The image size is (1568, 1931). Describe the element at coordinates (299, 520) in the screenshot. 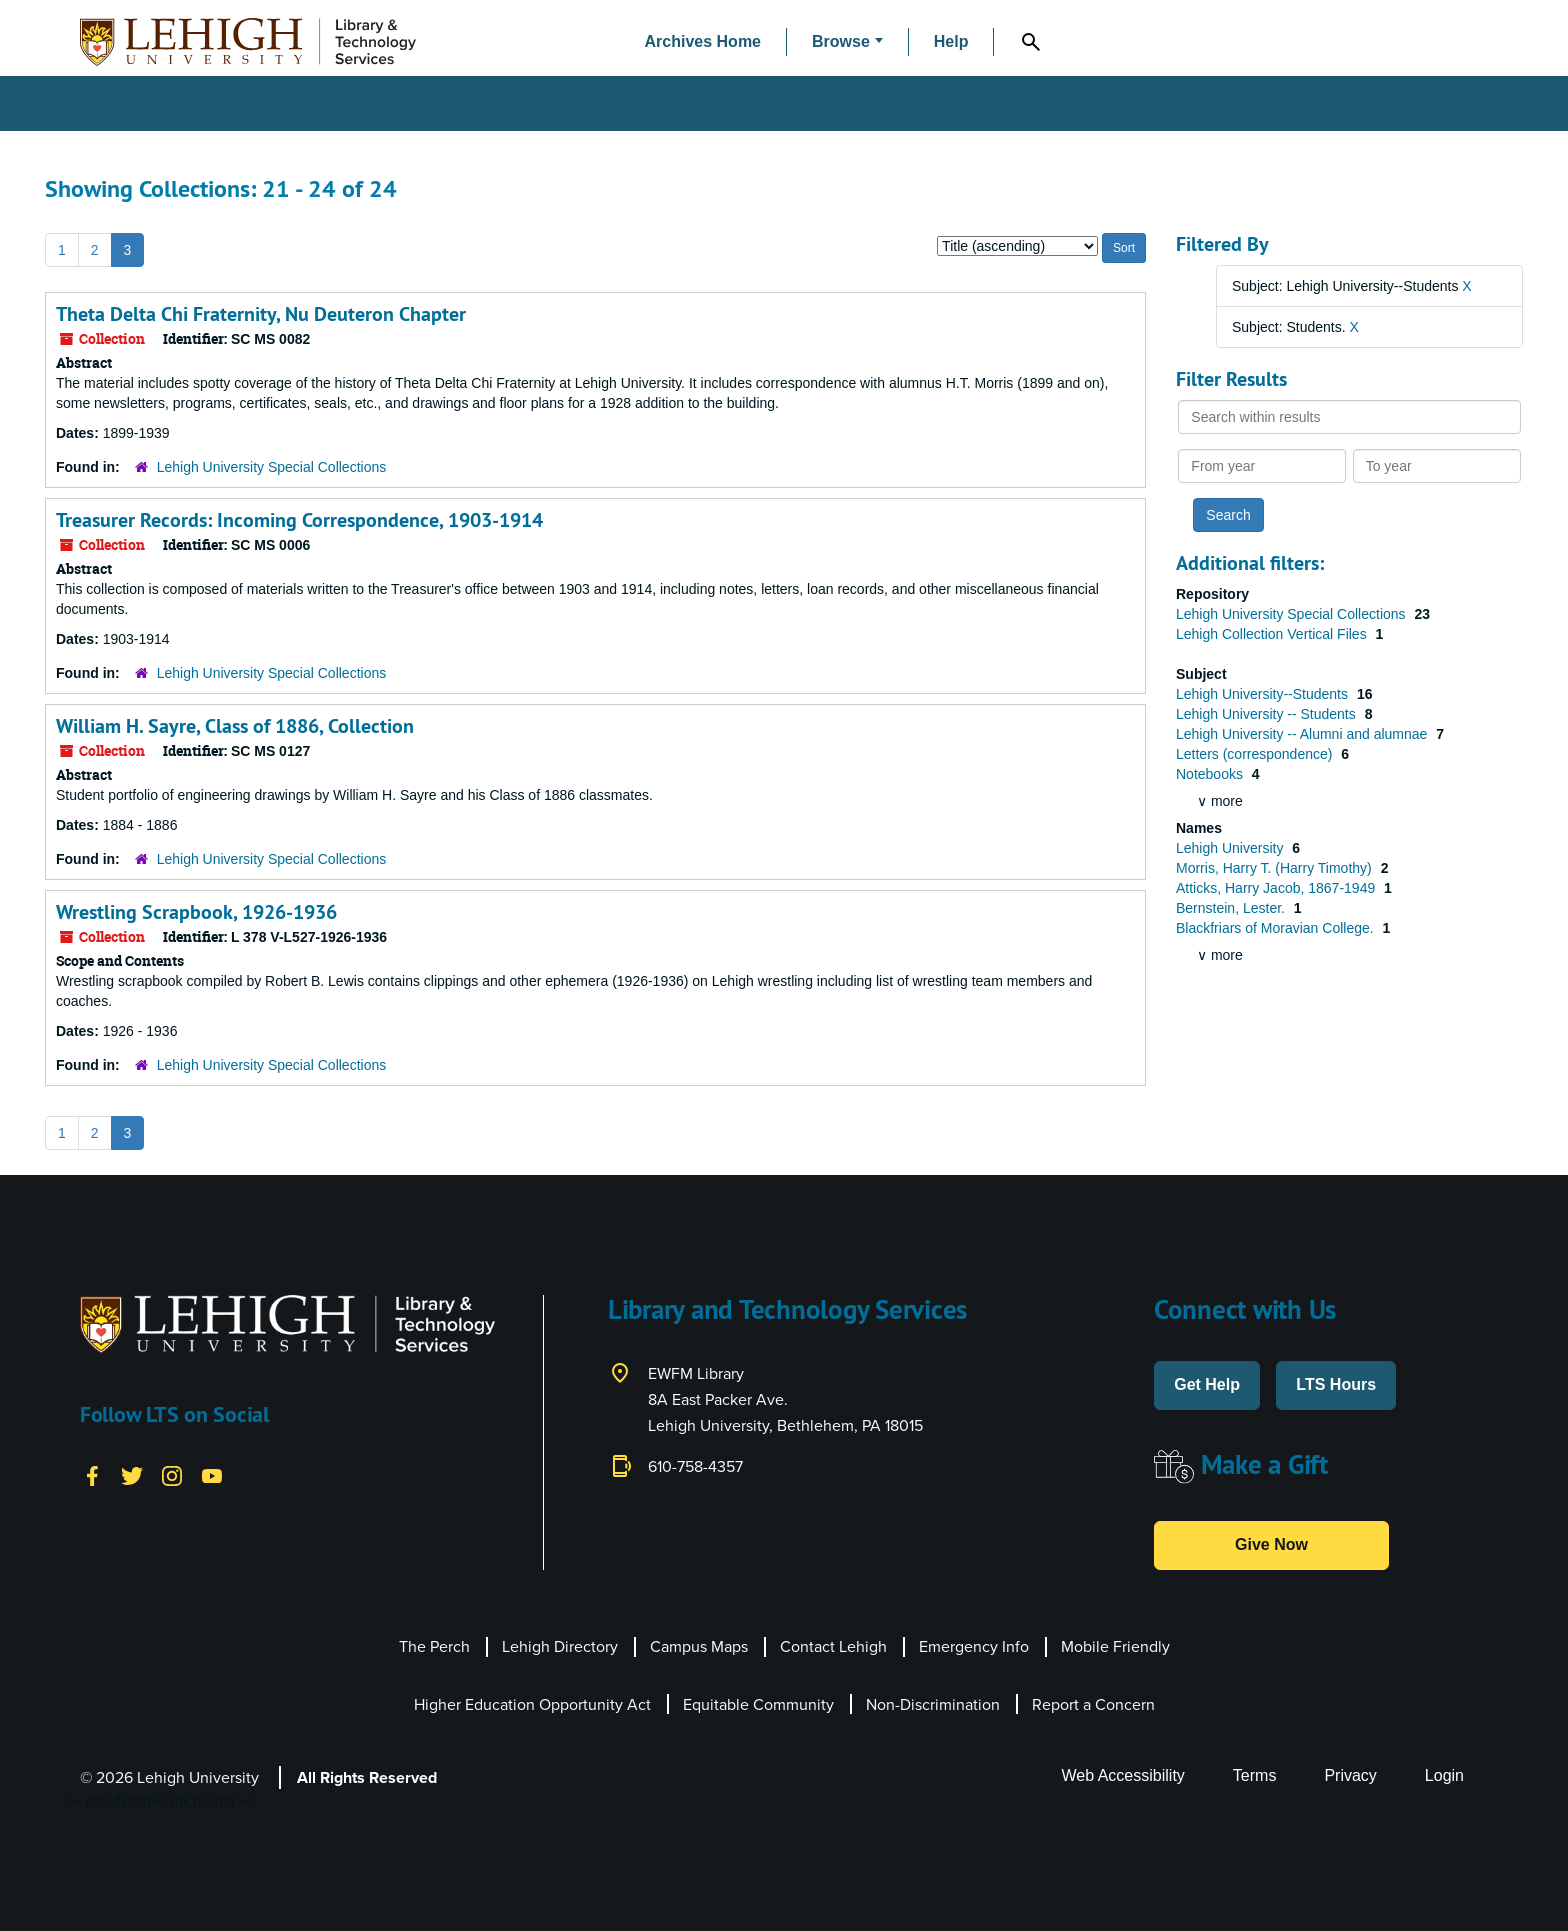

I see `Treasurer Records: Incoming Correspondence, 1903-1914` at that location.